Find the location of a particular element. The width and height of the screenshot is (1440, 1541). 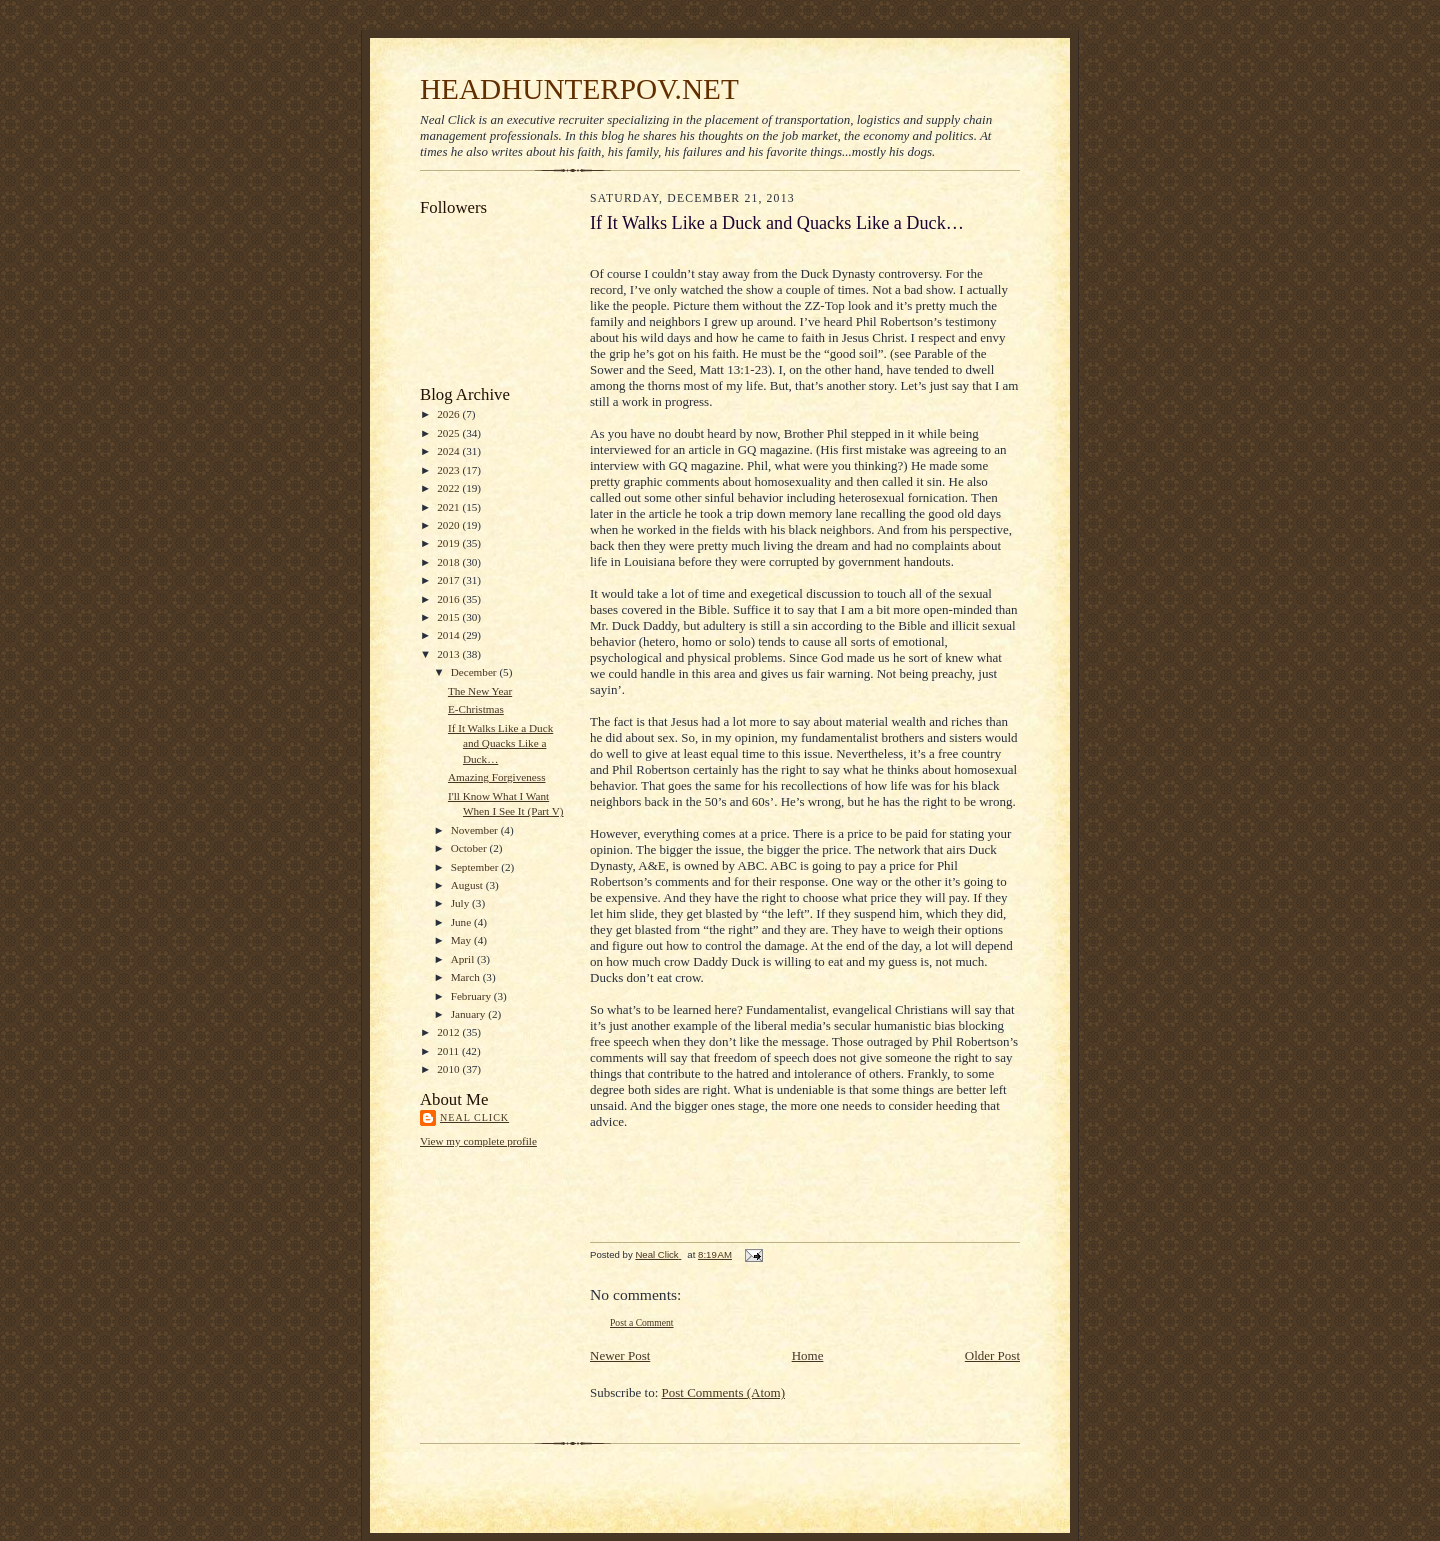

2023 is located at coordinates (449, 470).